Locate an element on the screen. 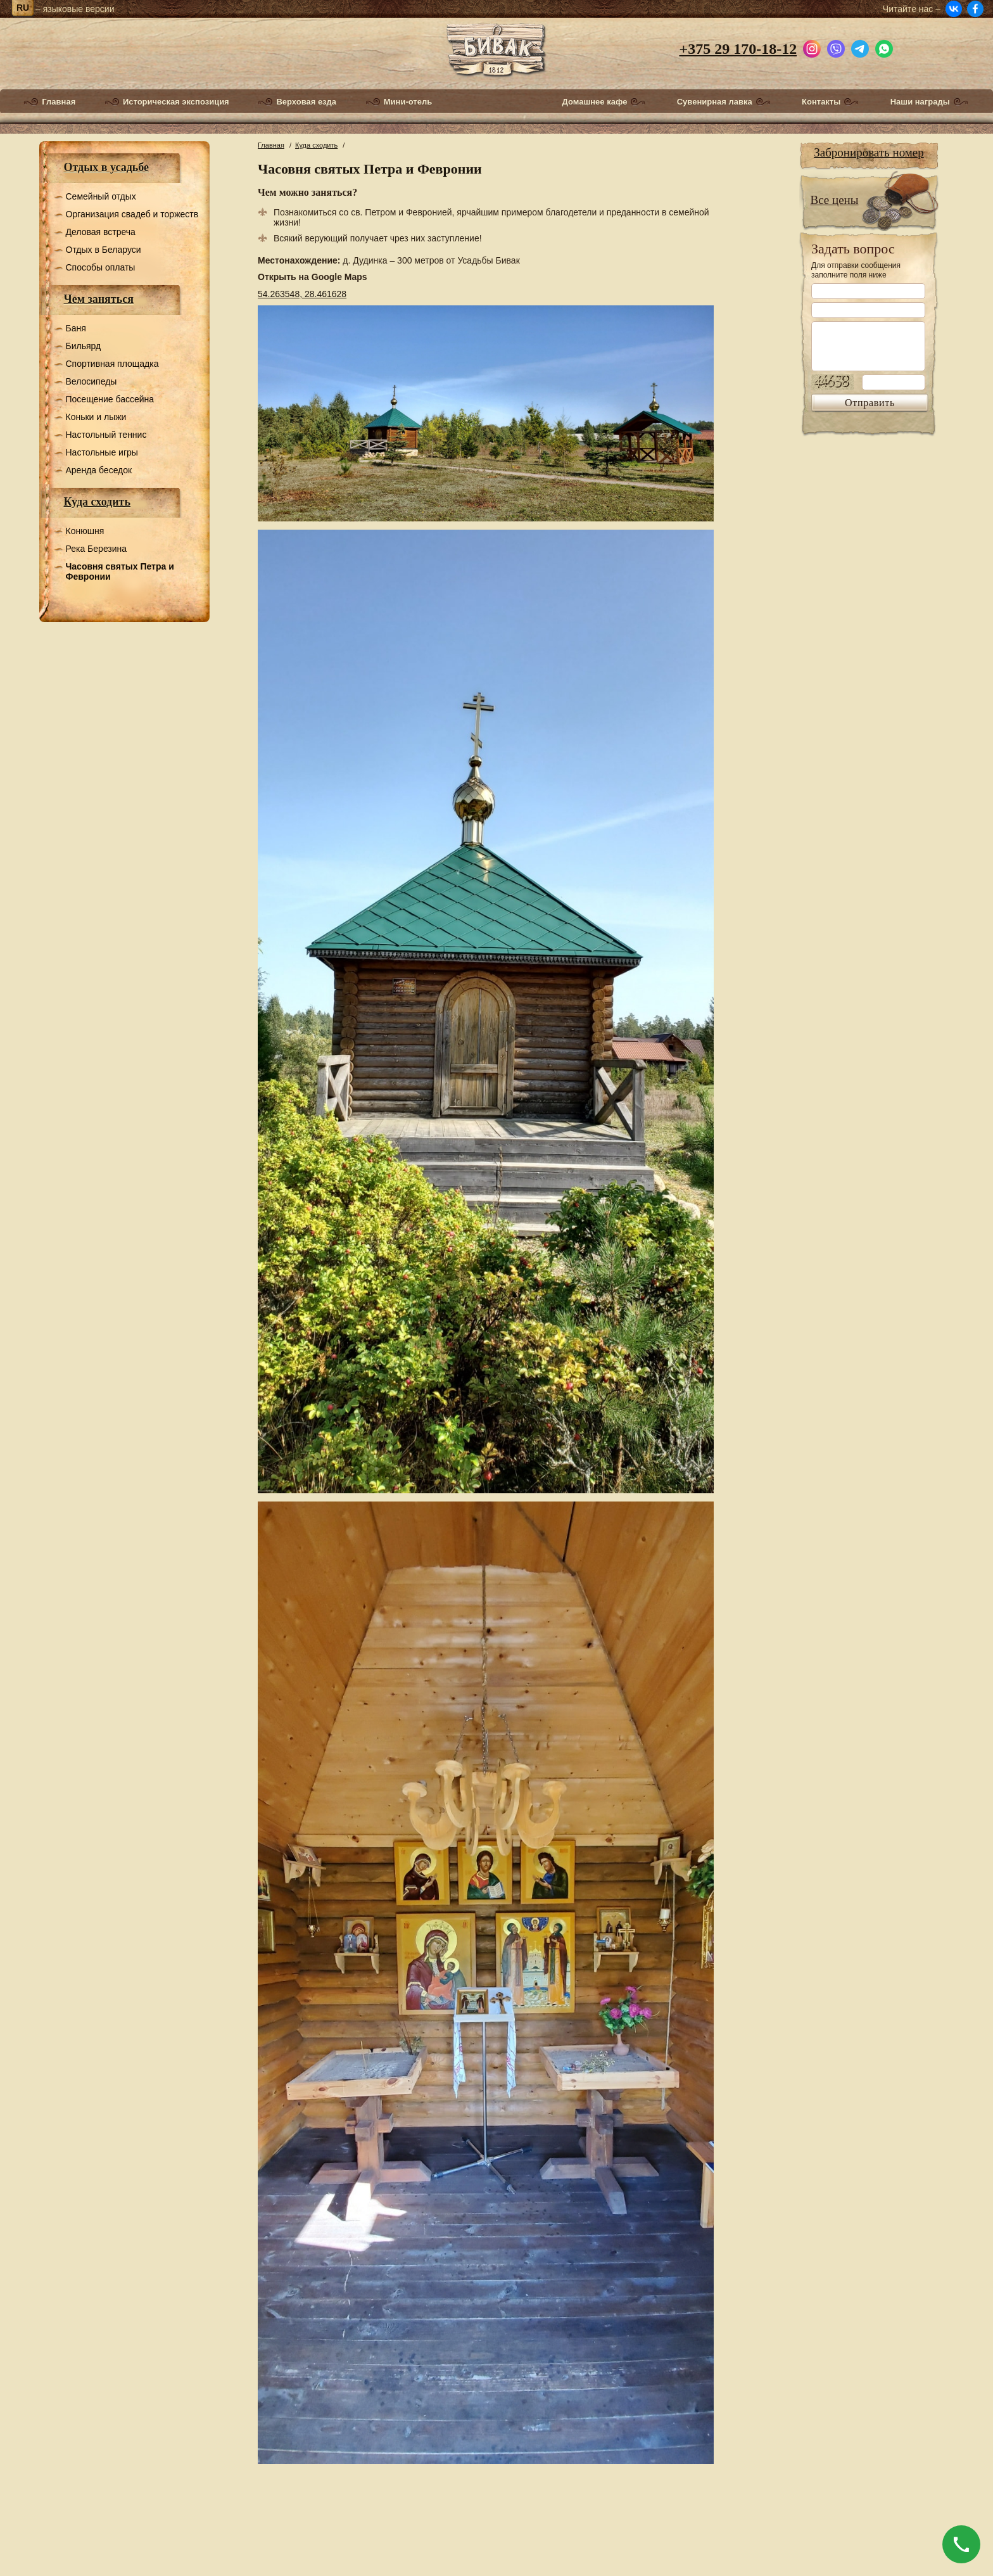 The image size is (993, 2576). Все цены is located at coordinates (835, 200).